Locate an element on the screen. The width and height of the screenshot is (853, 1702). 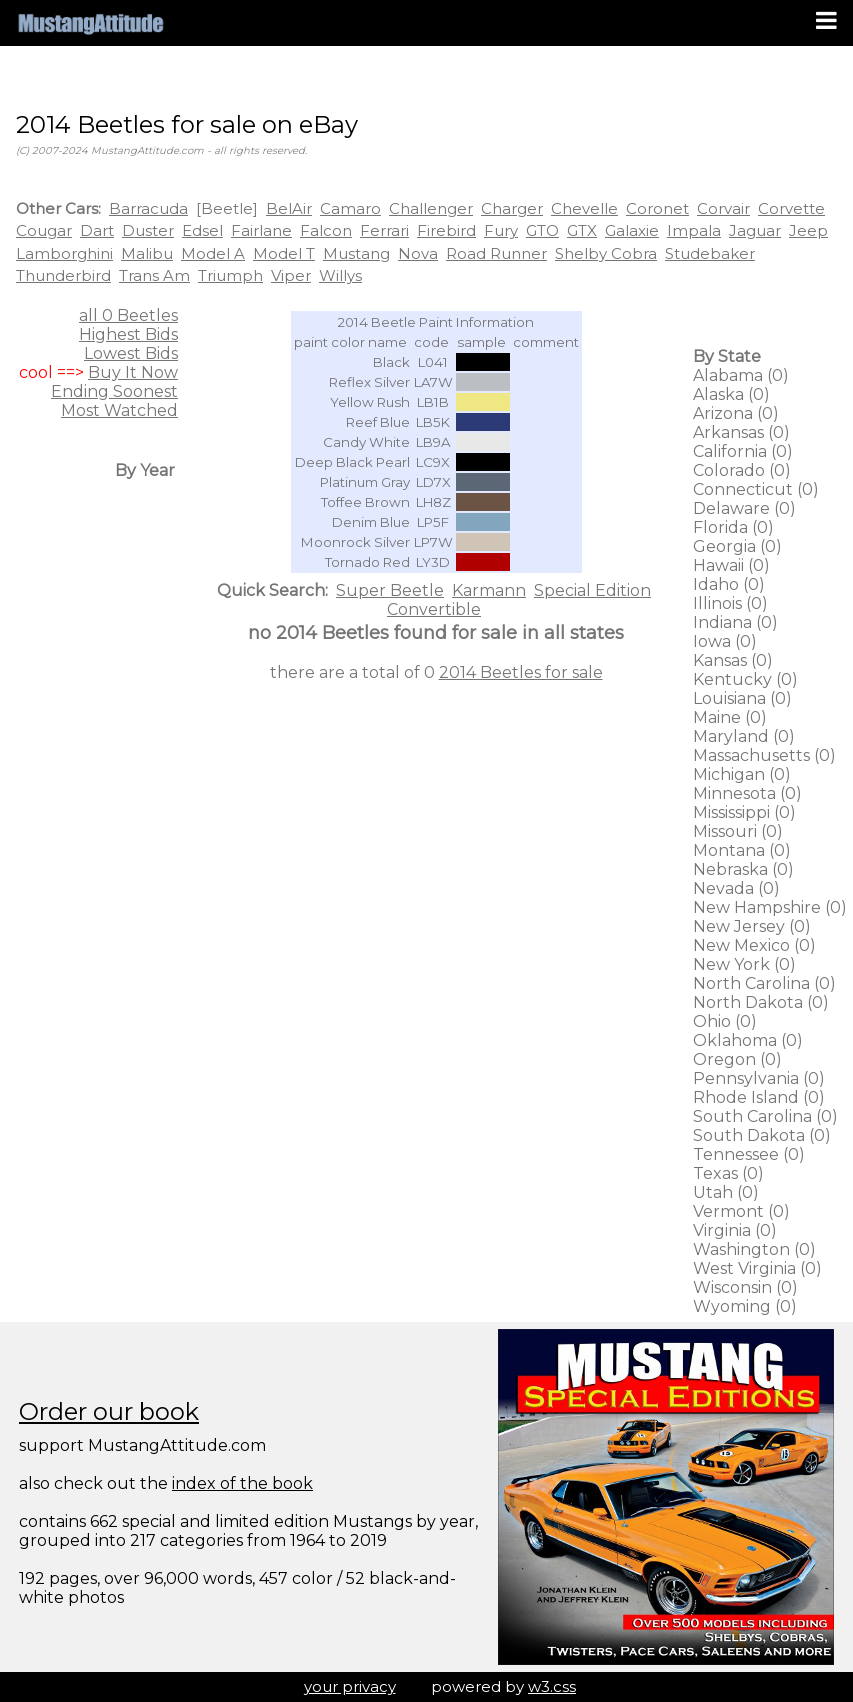
Convertible is located at coordinates (434, 609).